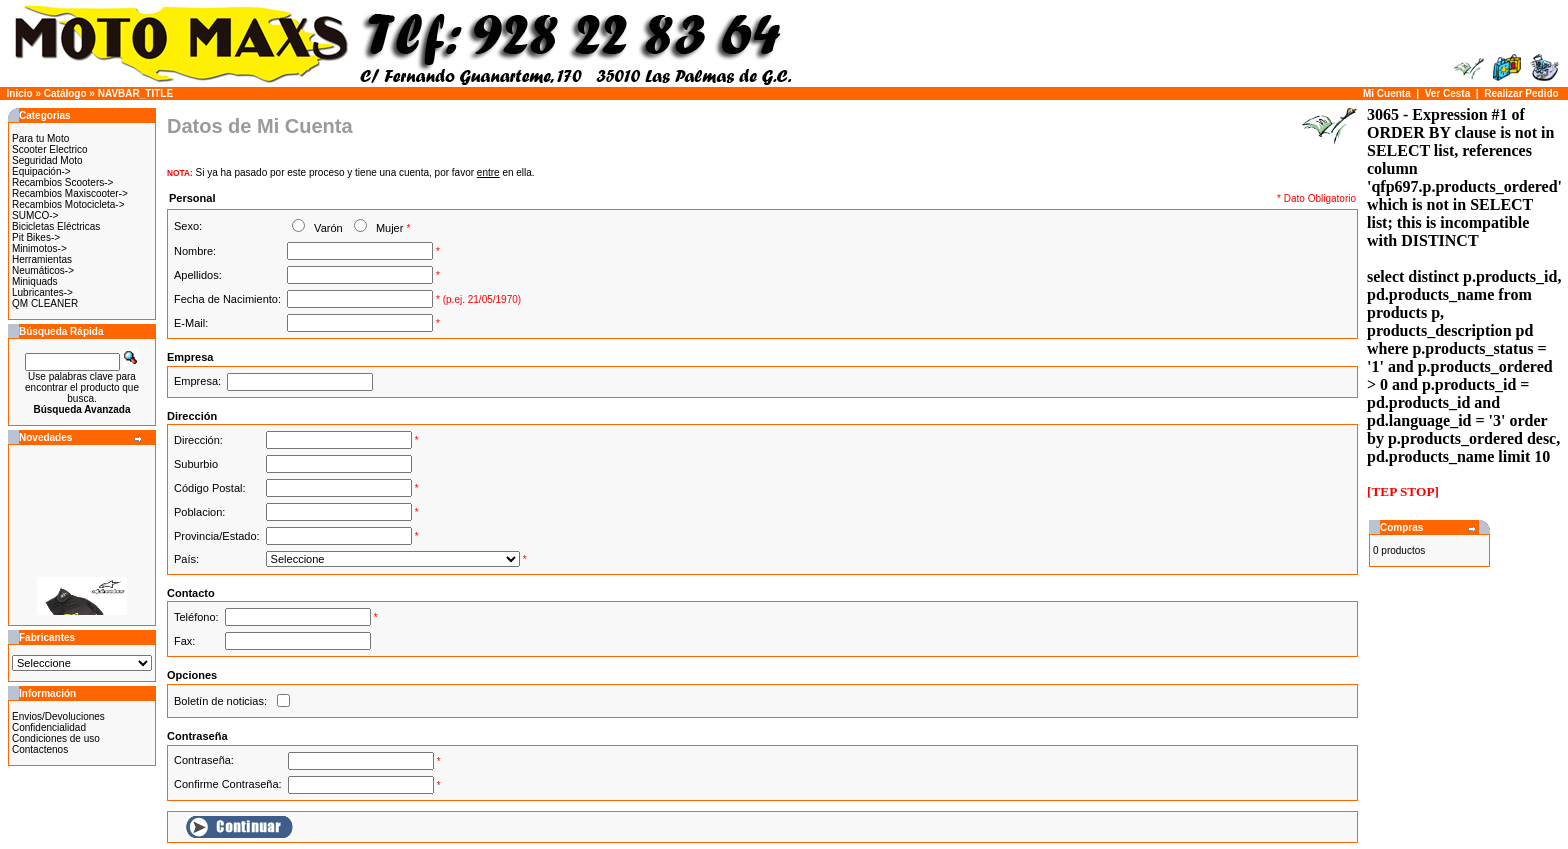 The width and height of the screenshot is (1568, 849). Describe the element at coordinates (45, 303) in the screenshot. I see `QM CLEANER` at that location.